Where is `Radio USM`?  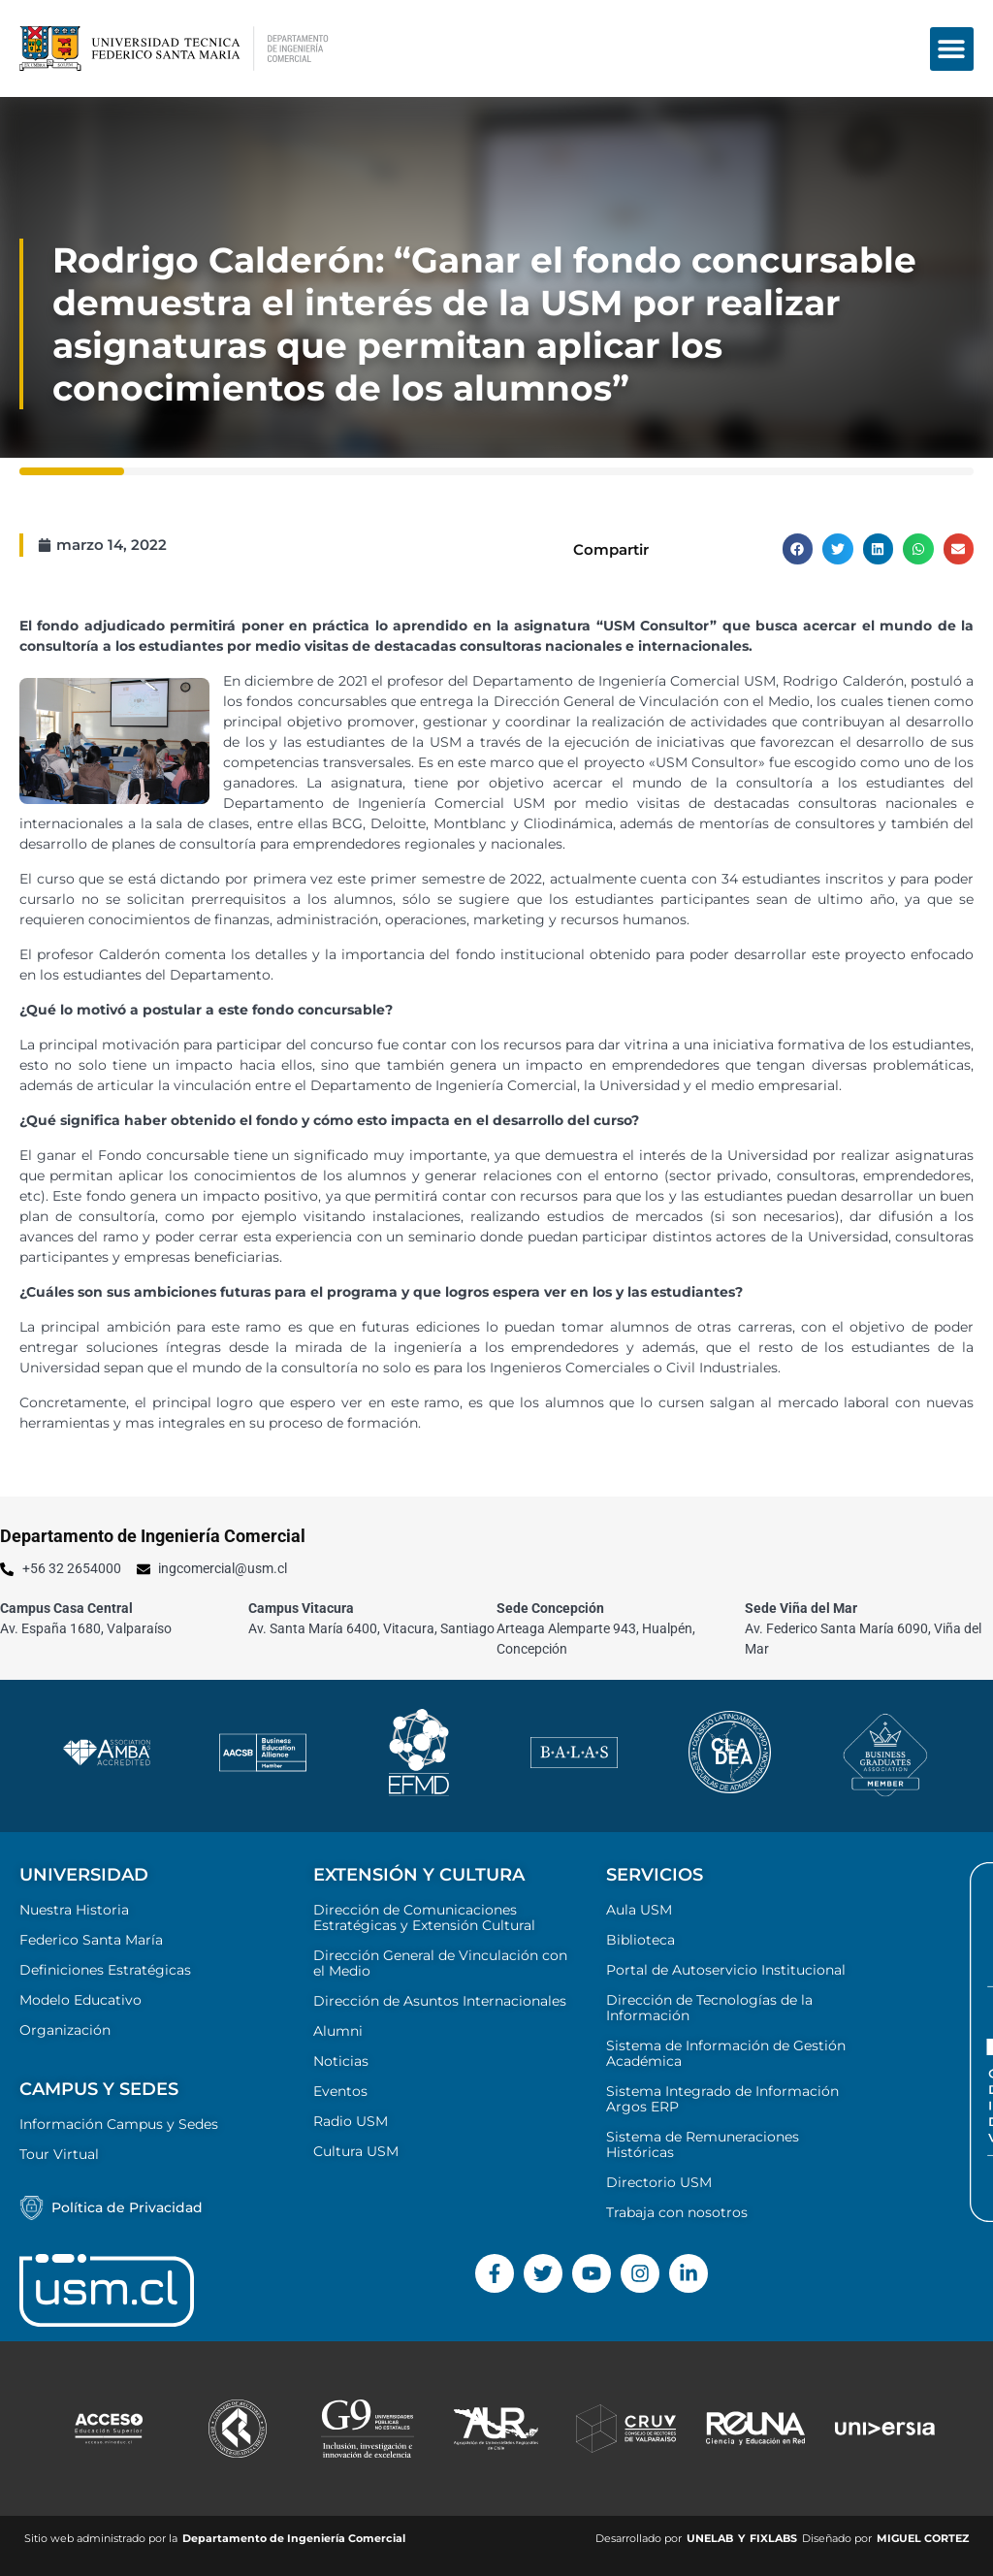 Radio USM is located at coordinates (350, 2121).